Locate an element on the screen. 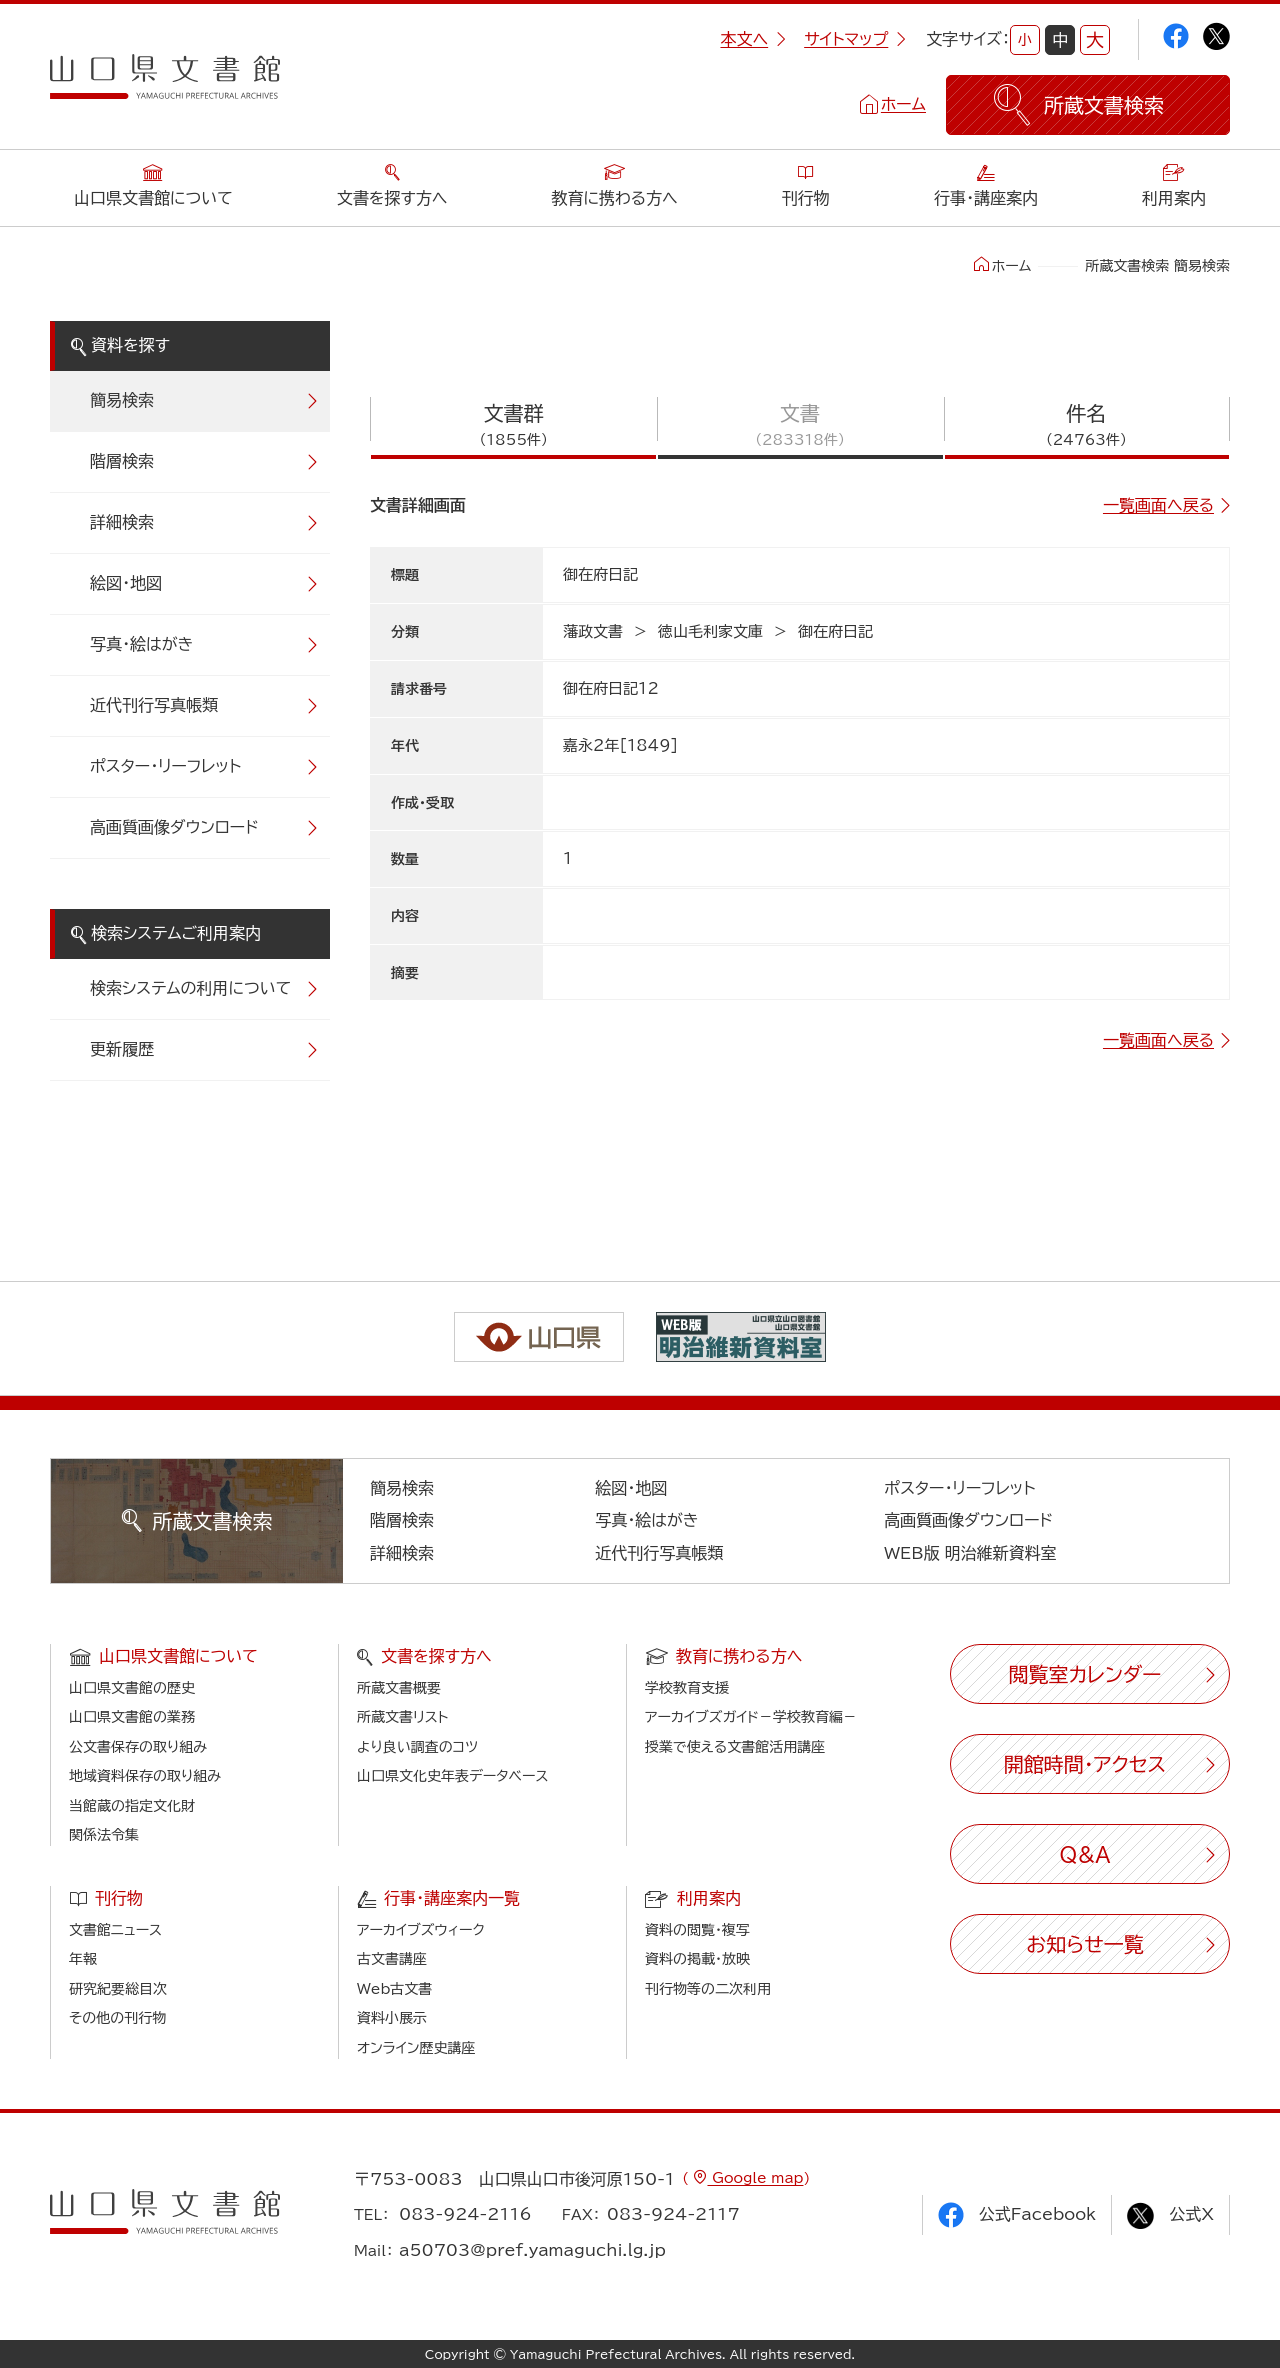 Image resolution: width=1280 pixels, height=2368 pixels. 本文へ is located at coordinates (753, 39).